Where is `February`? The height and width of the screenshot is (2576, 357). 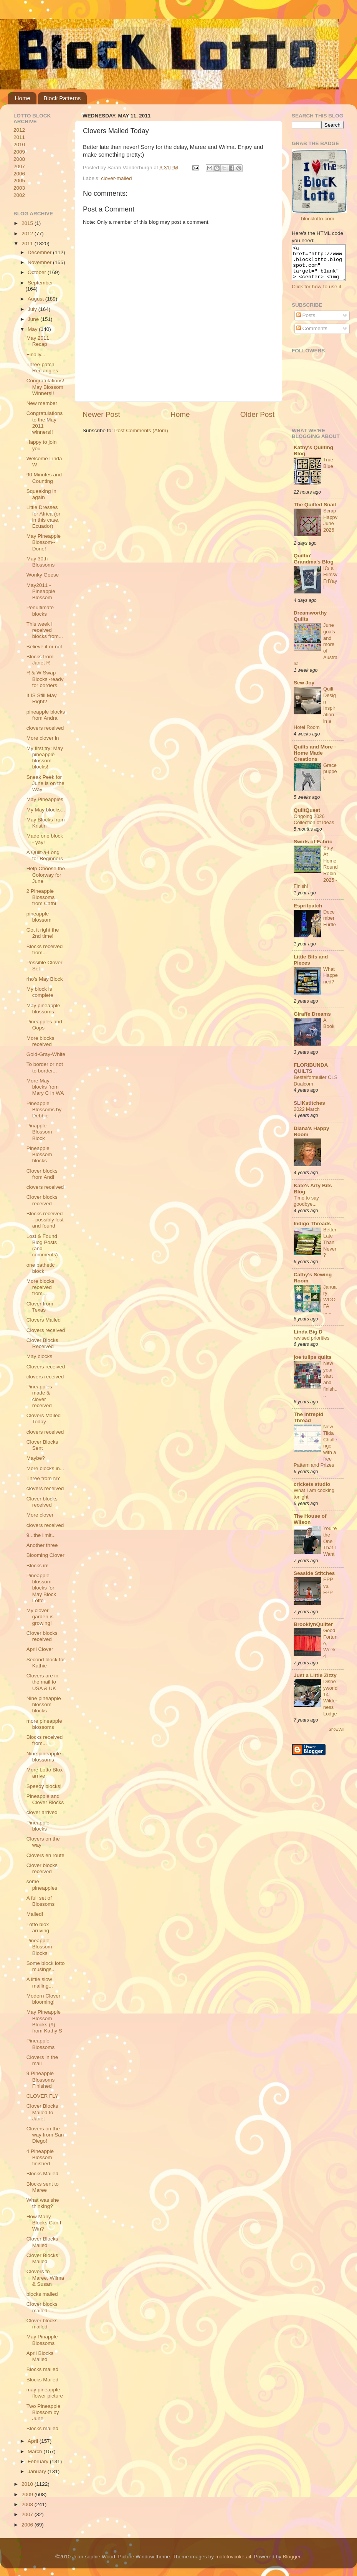
February is located at coordinates (39, 2461).